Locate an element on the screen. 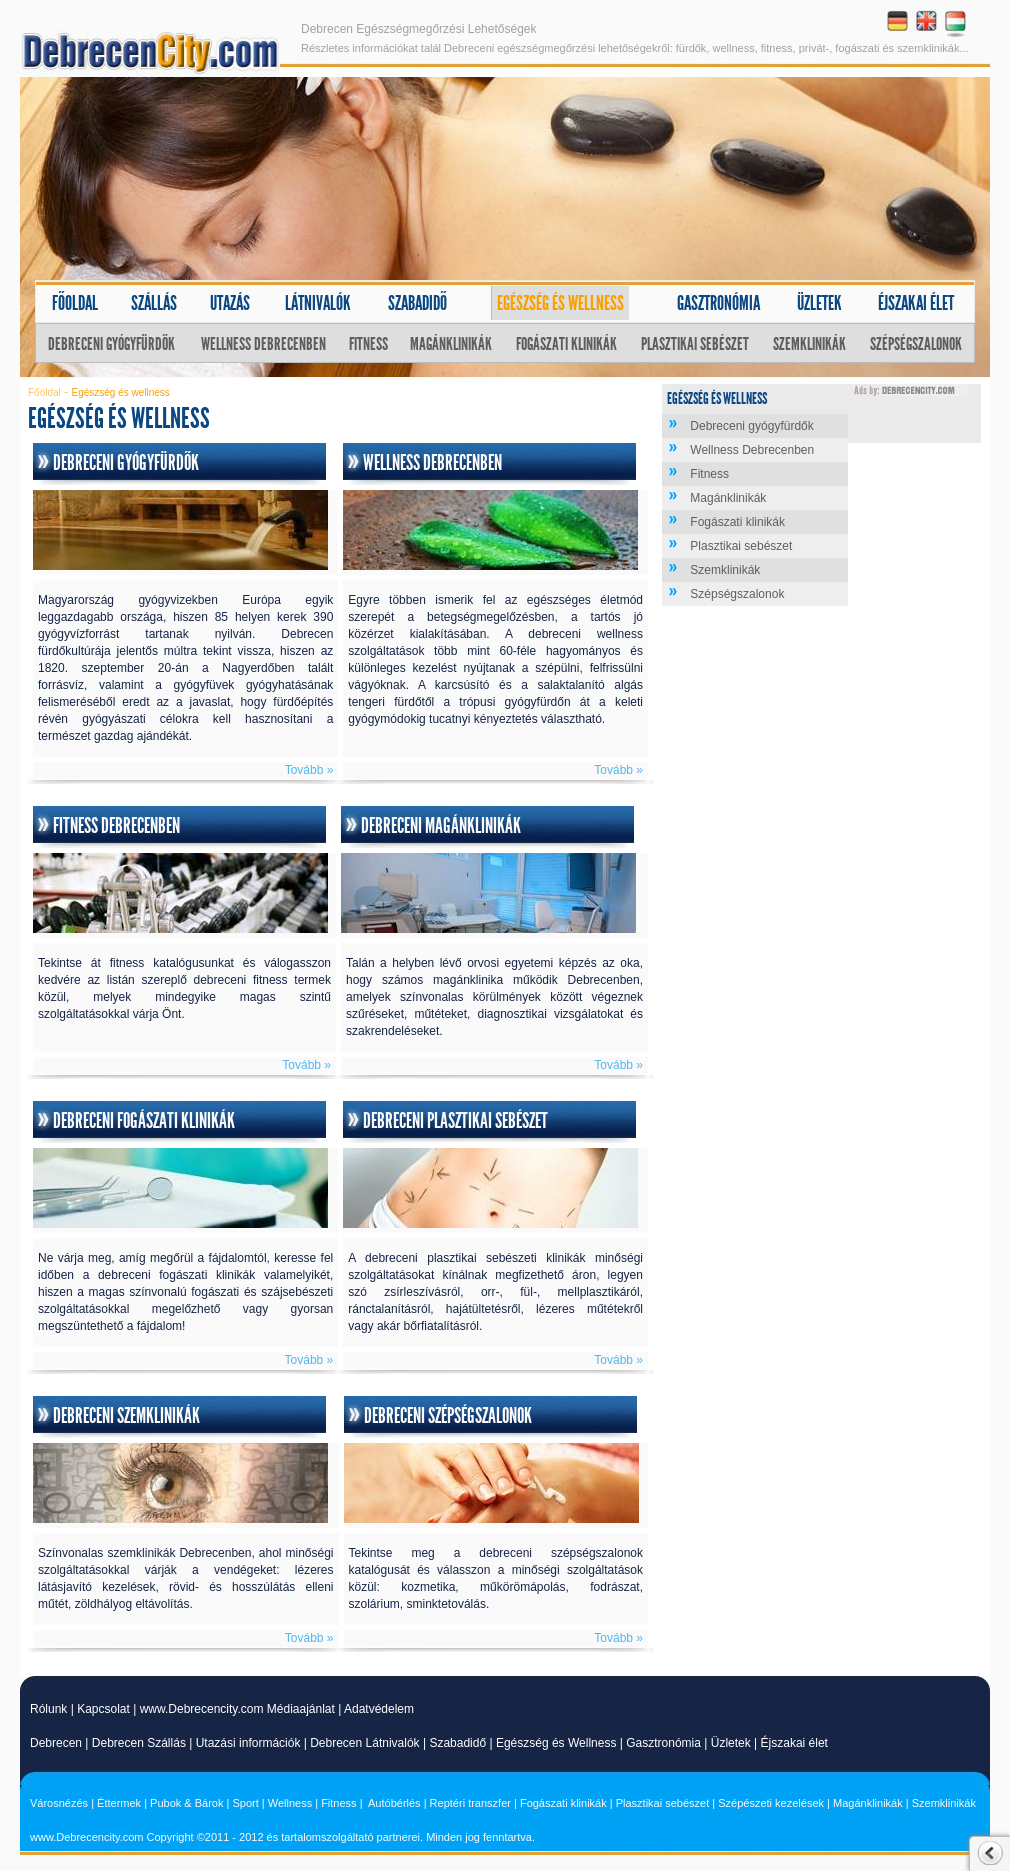 The image size is (1010, 1871). Utazás is located at coordinates (230, 303).